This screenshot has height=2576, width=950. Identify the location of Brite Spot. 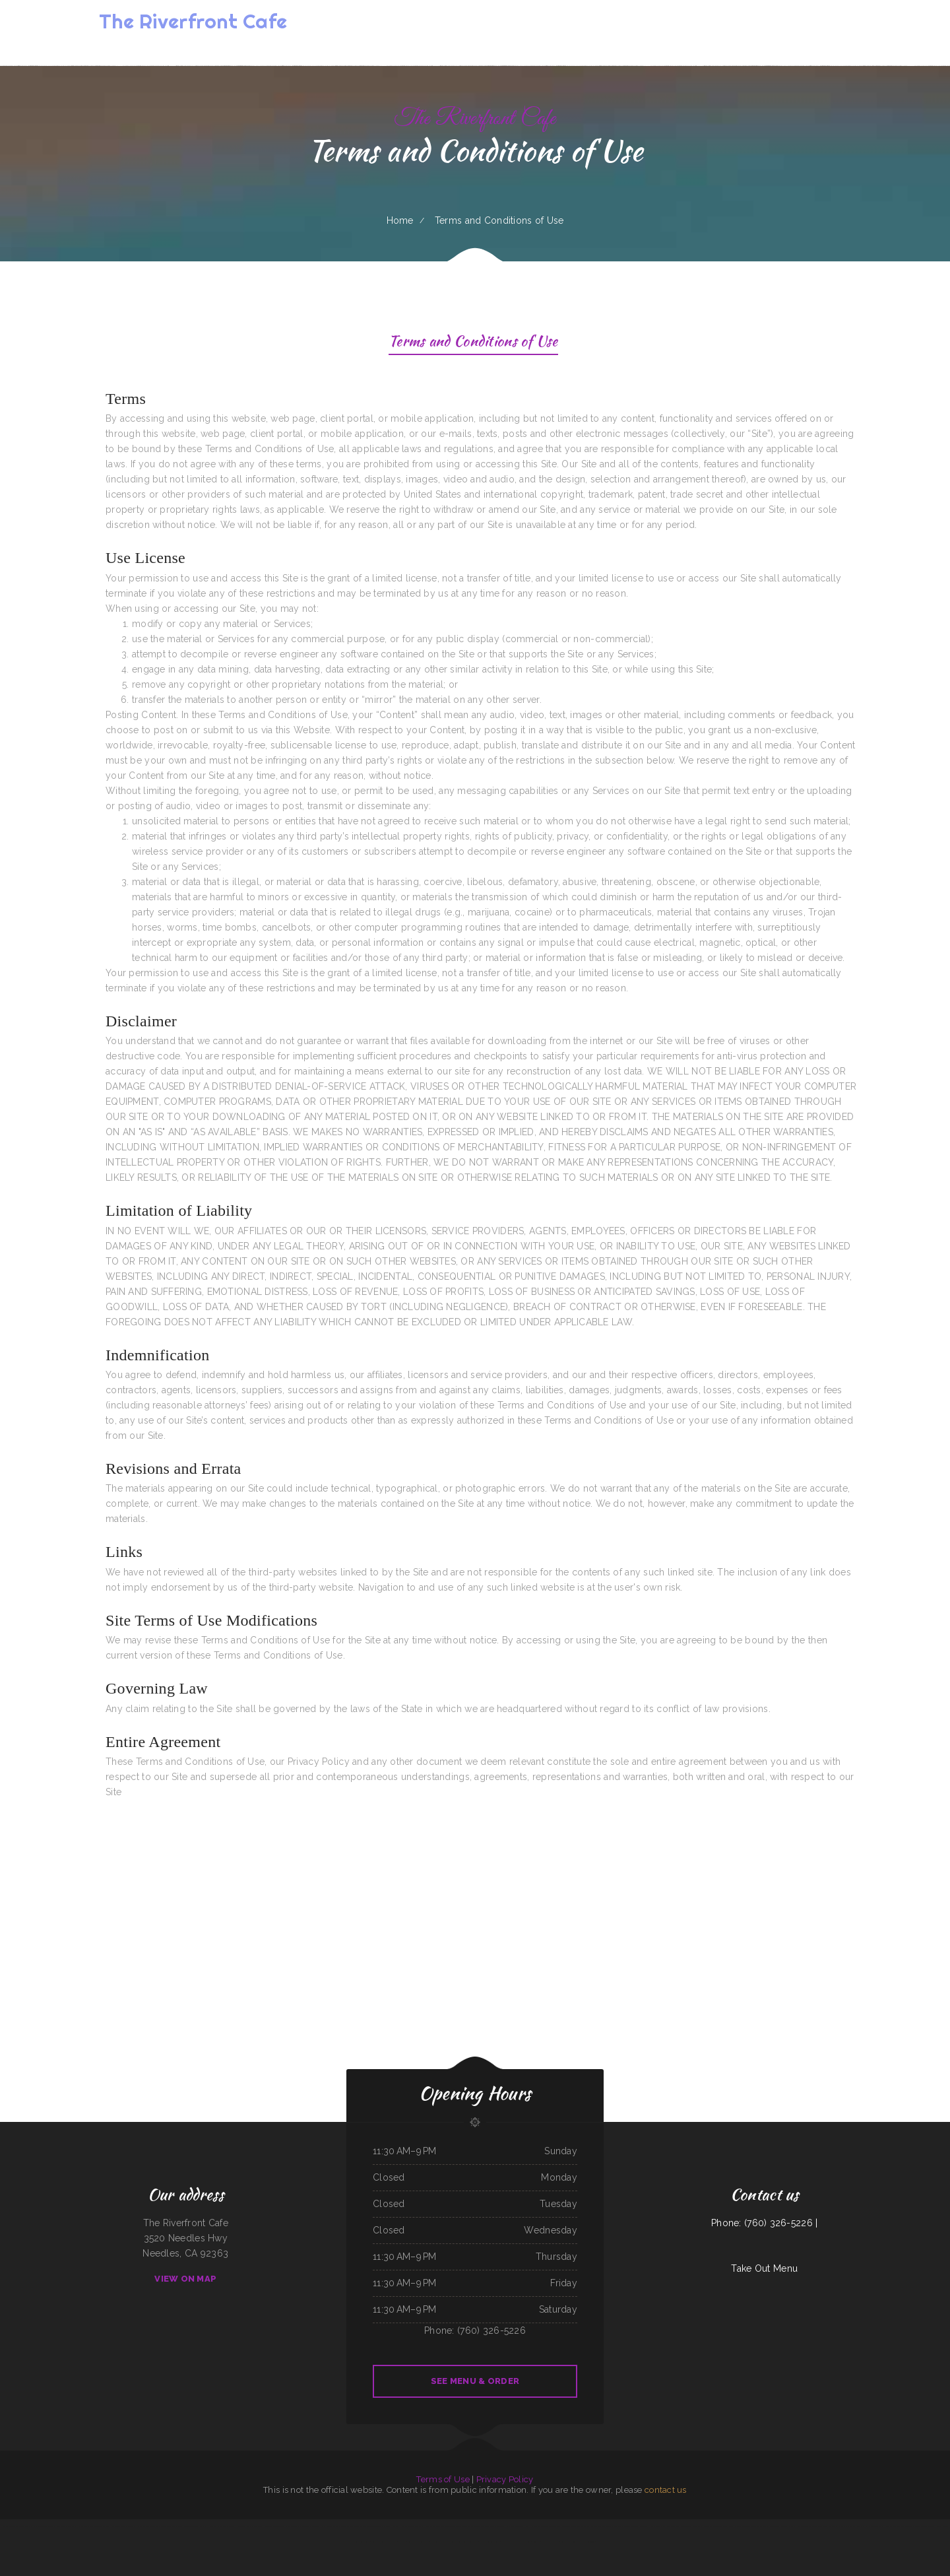
(316, 2526).